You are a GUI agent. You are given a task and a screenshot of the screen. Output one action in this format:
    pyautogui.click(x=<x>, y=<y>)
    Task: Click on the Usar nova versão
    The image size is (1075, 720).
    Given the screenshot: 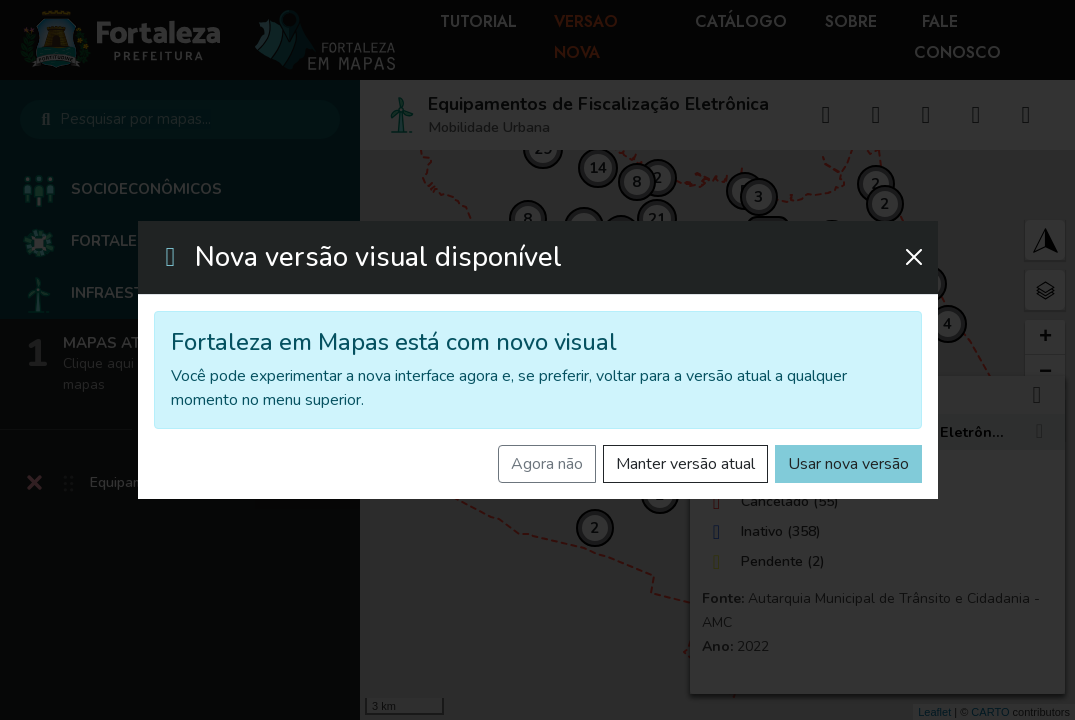 What is the action you would take?
    pyautogui.click(x=848, y=464)
    